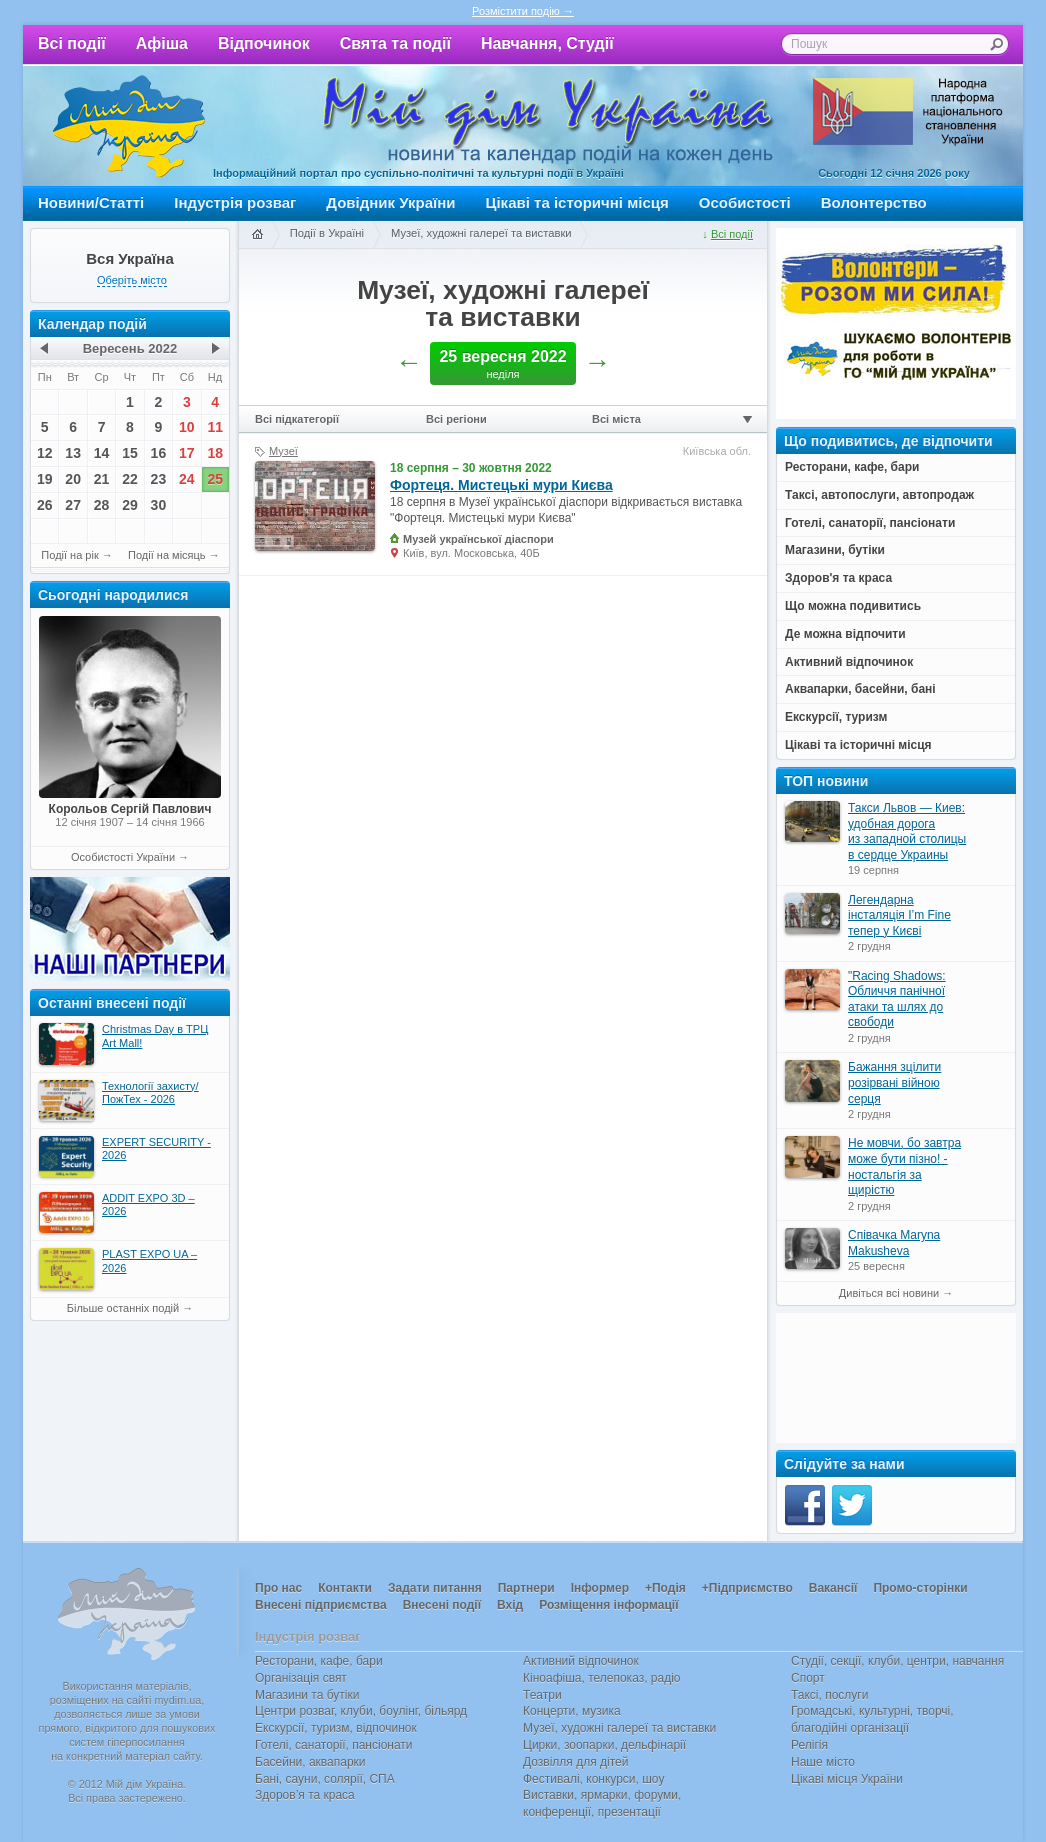 The height and width of the screenshot is (1842, 1046). Describe the element at coordinates (577, 202) in the screenshot. I see `Цікаві та історичні місця` at that location.